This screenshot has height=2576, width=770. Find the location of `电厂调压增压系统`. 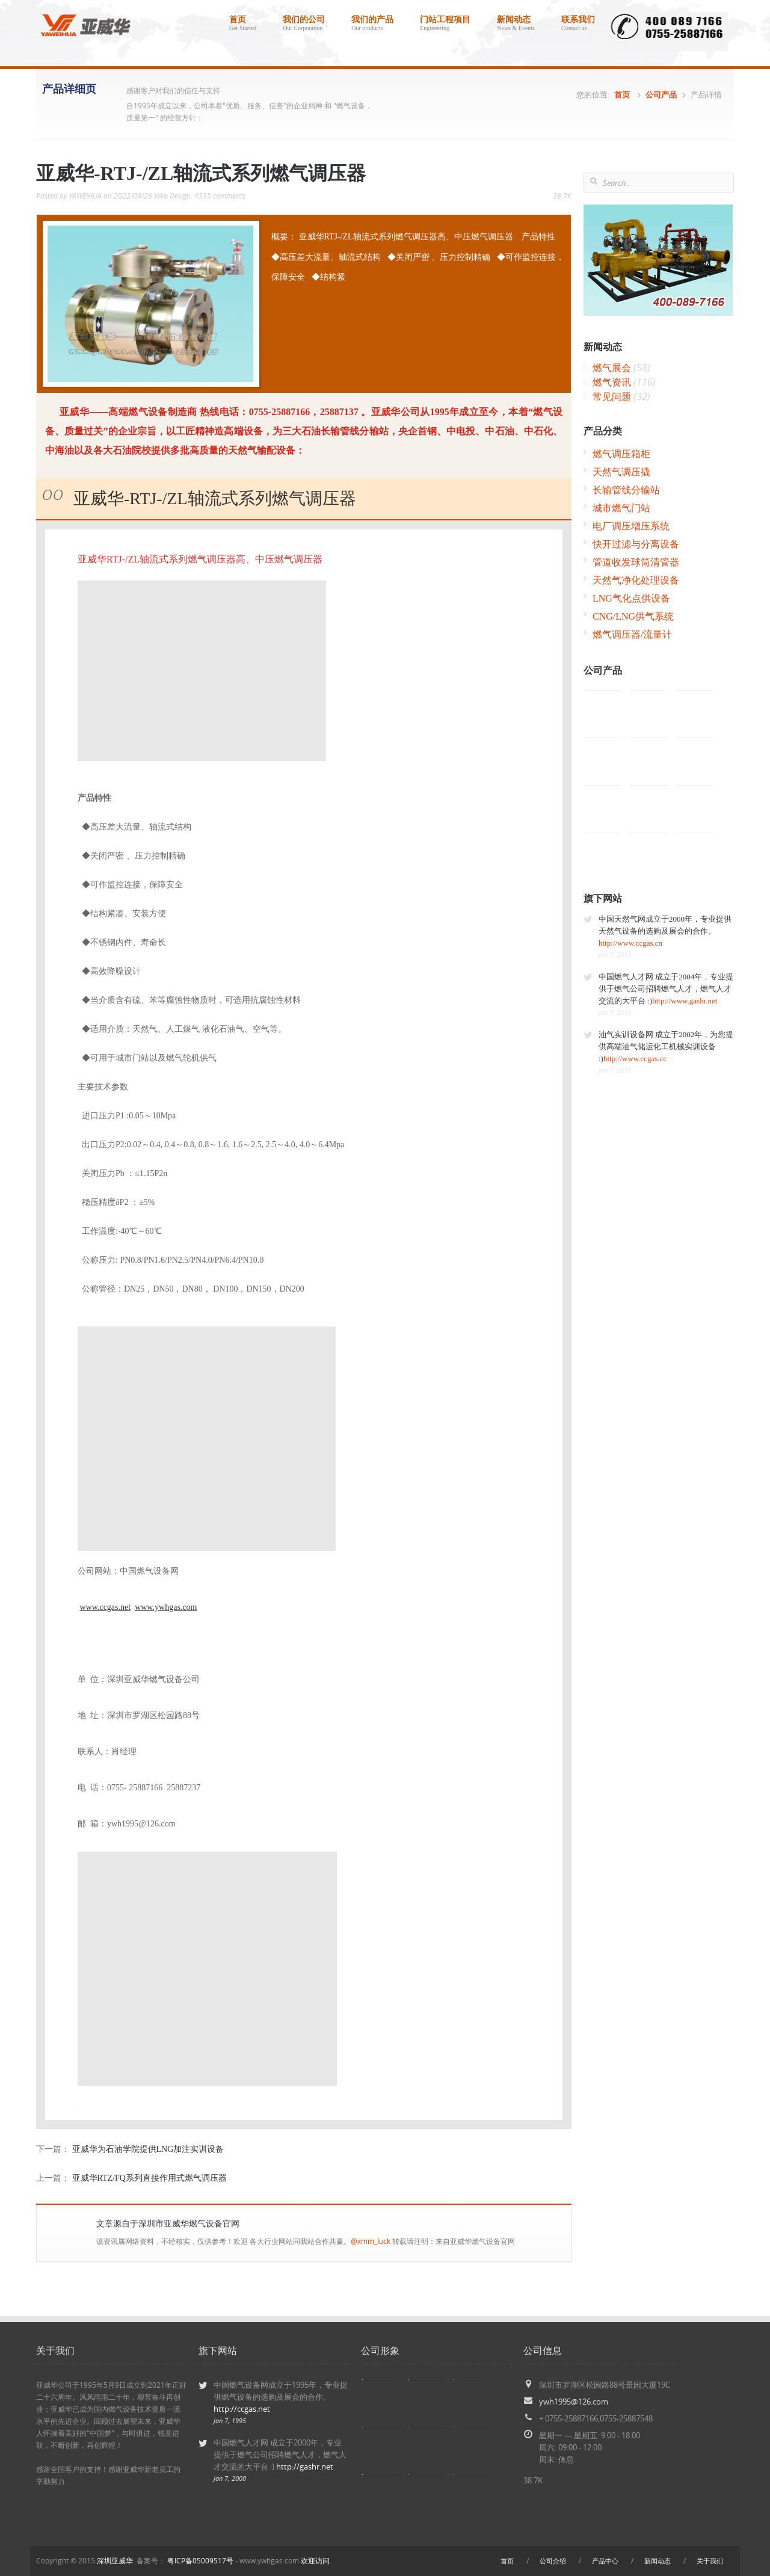

电厂调压增压系统 is located at coordinates (631, 526).